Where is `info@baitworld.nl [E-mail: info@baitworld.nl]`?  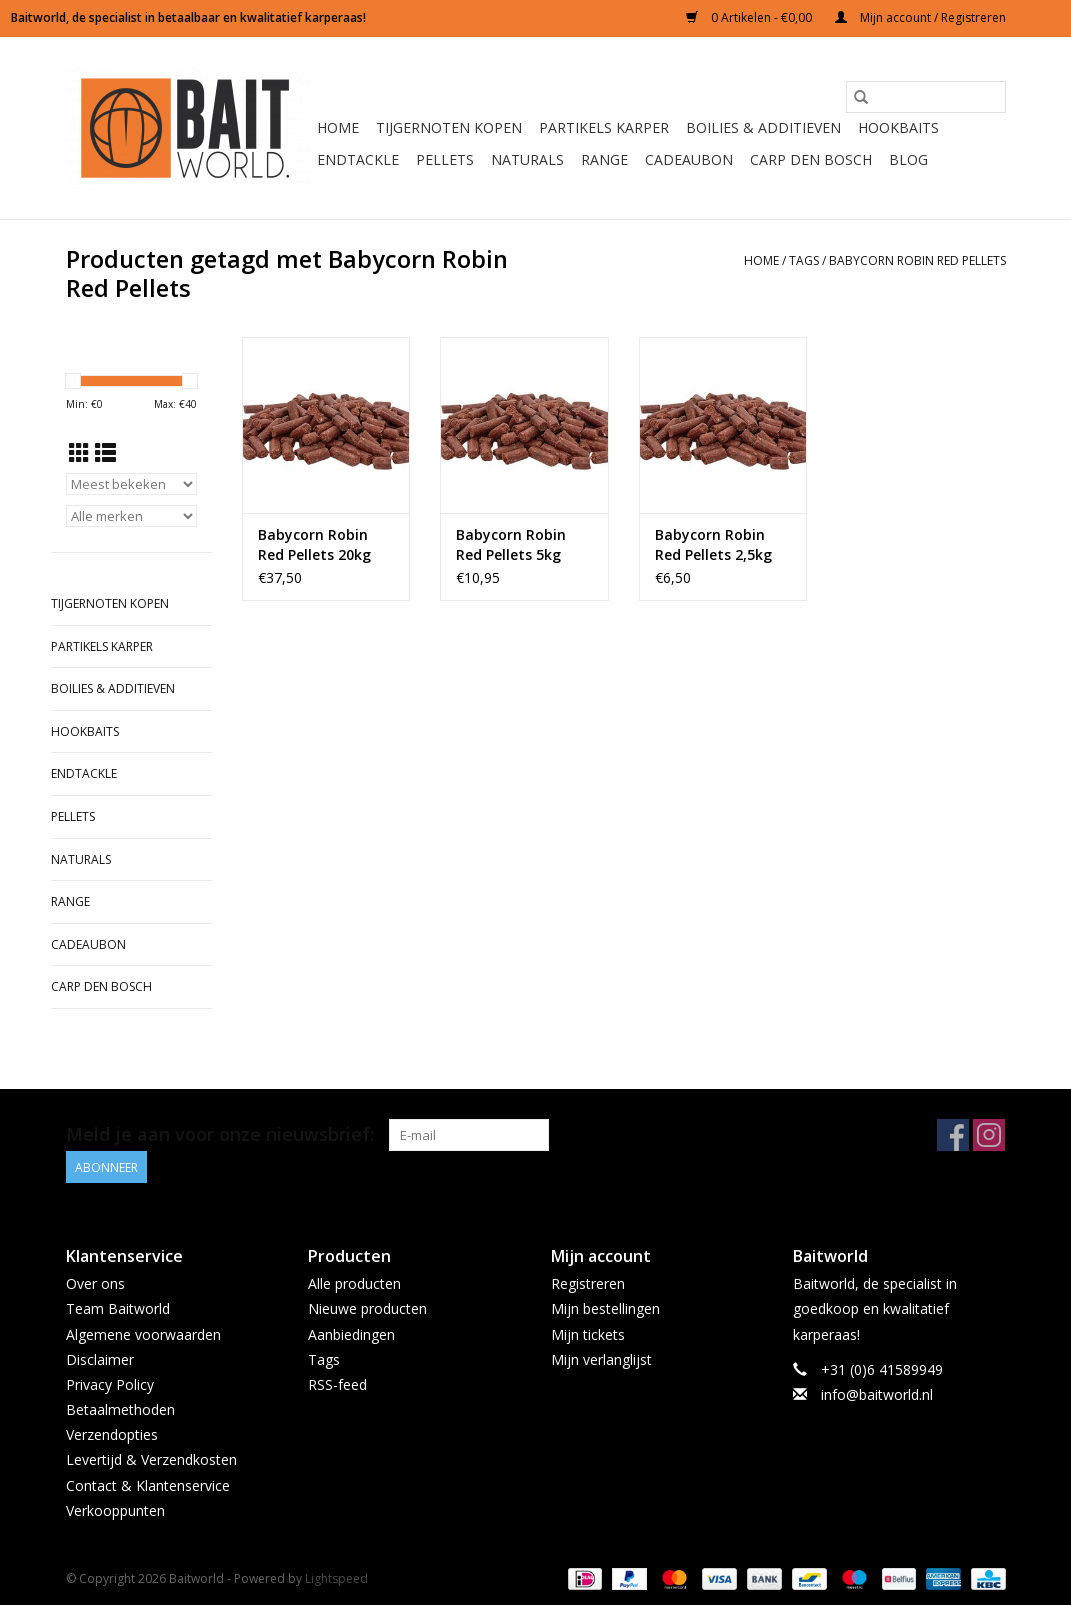 info@baitworld.nl [E-mail: info@baitworld.nl] is located at coordinates (877, 1394).